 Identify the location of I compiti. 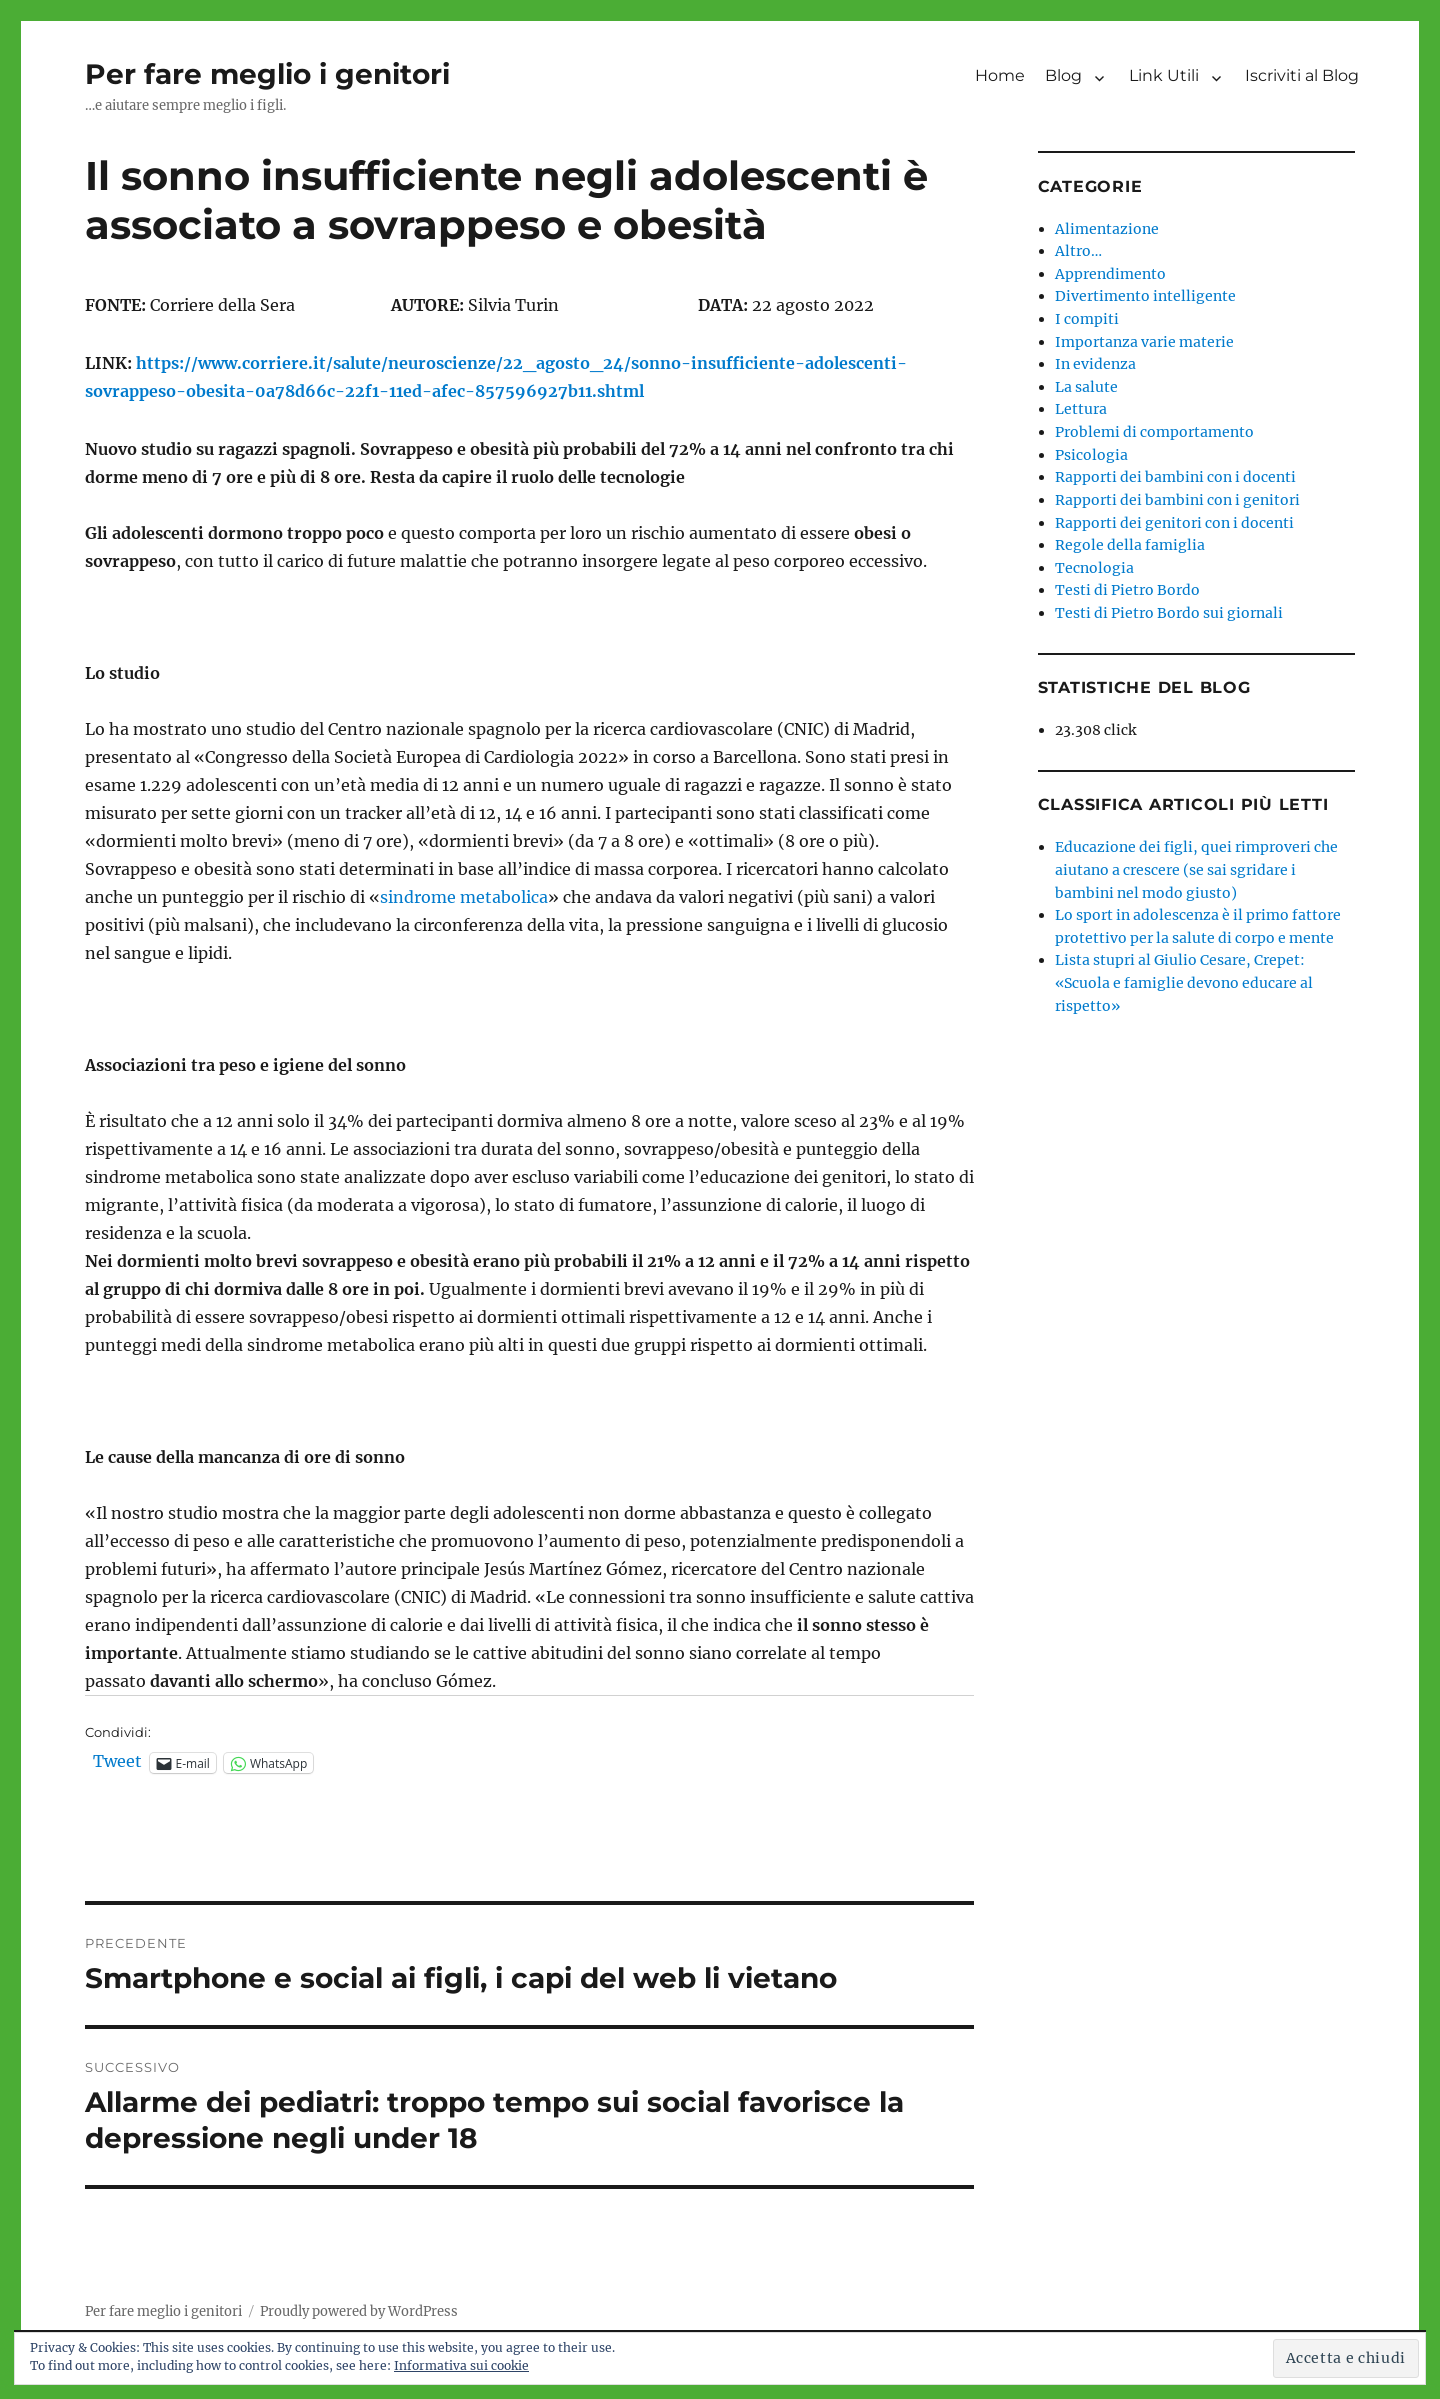
(1087, 319).